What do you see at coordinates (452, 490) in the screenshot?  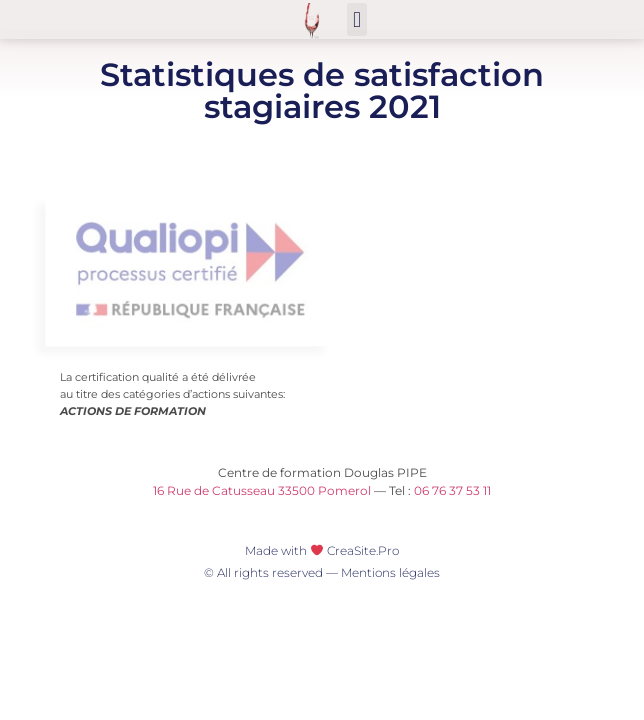 I see `06 76 37 53 11` at bounding box center [452, 490].